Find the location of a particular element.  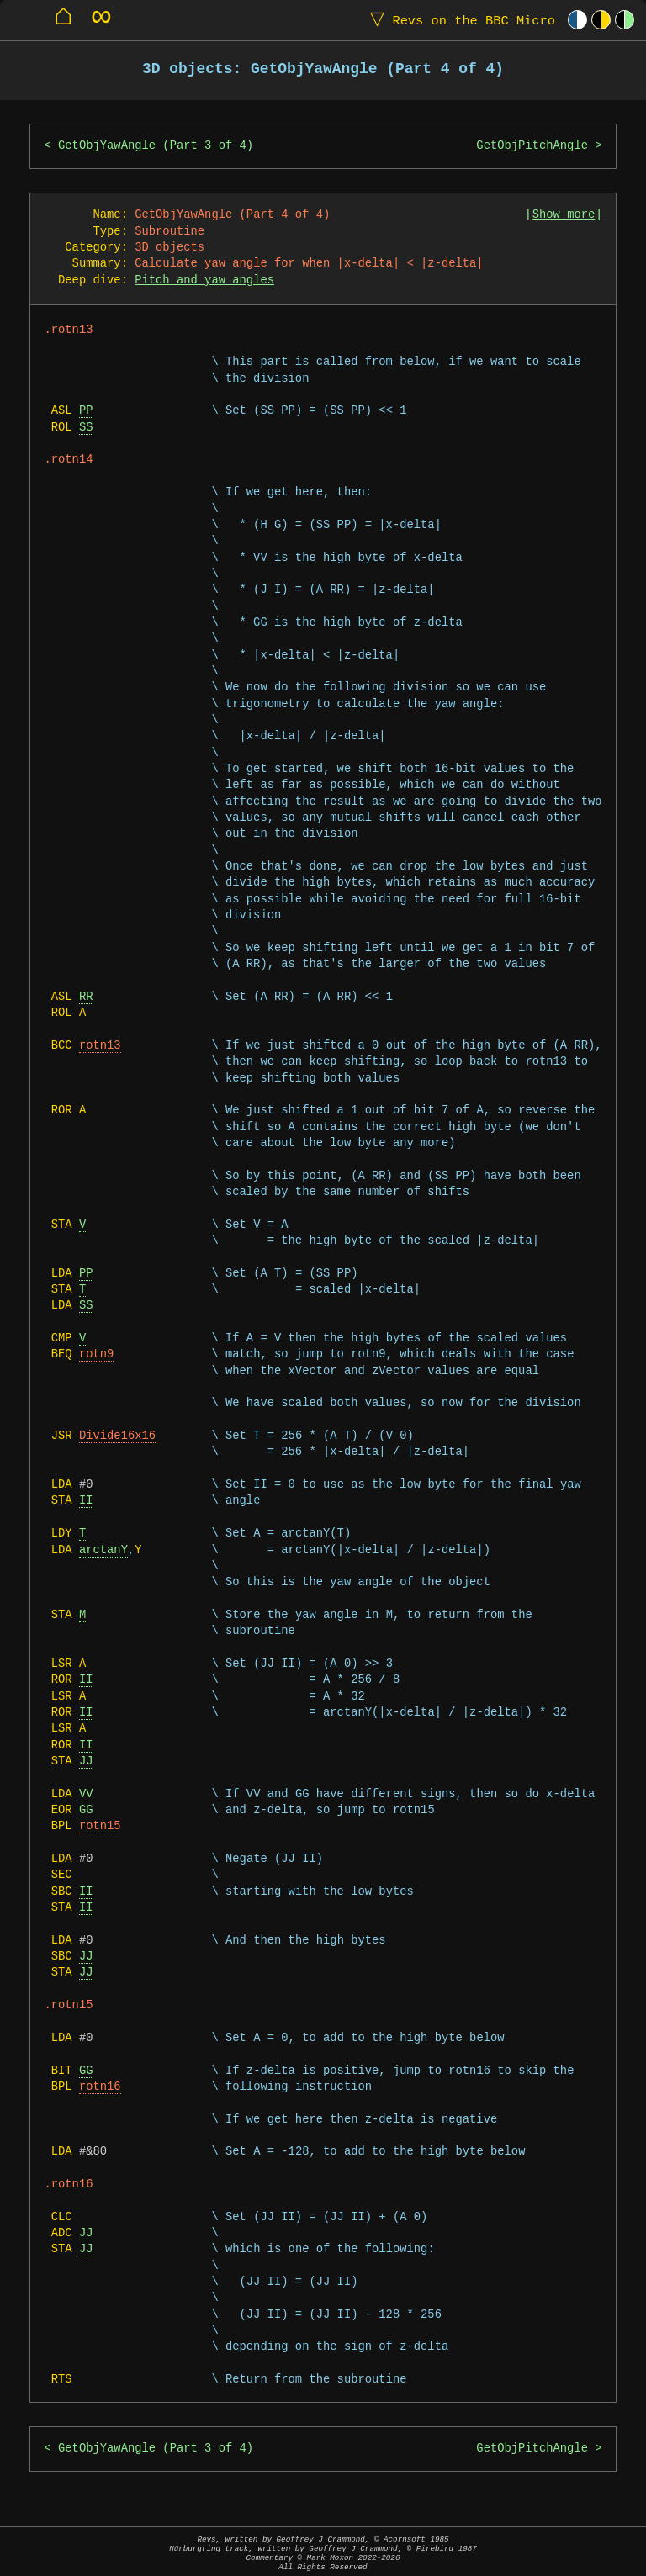

rotn15 is located at coordinates (100, 1826).